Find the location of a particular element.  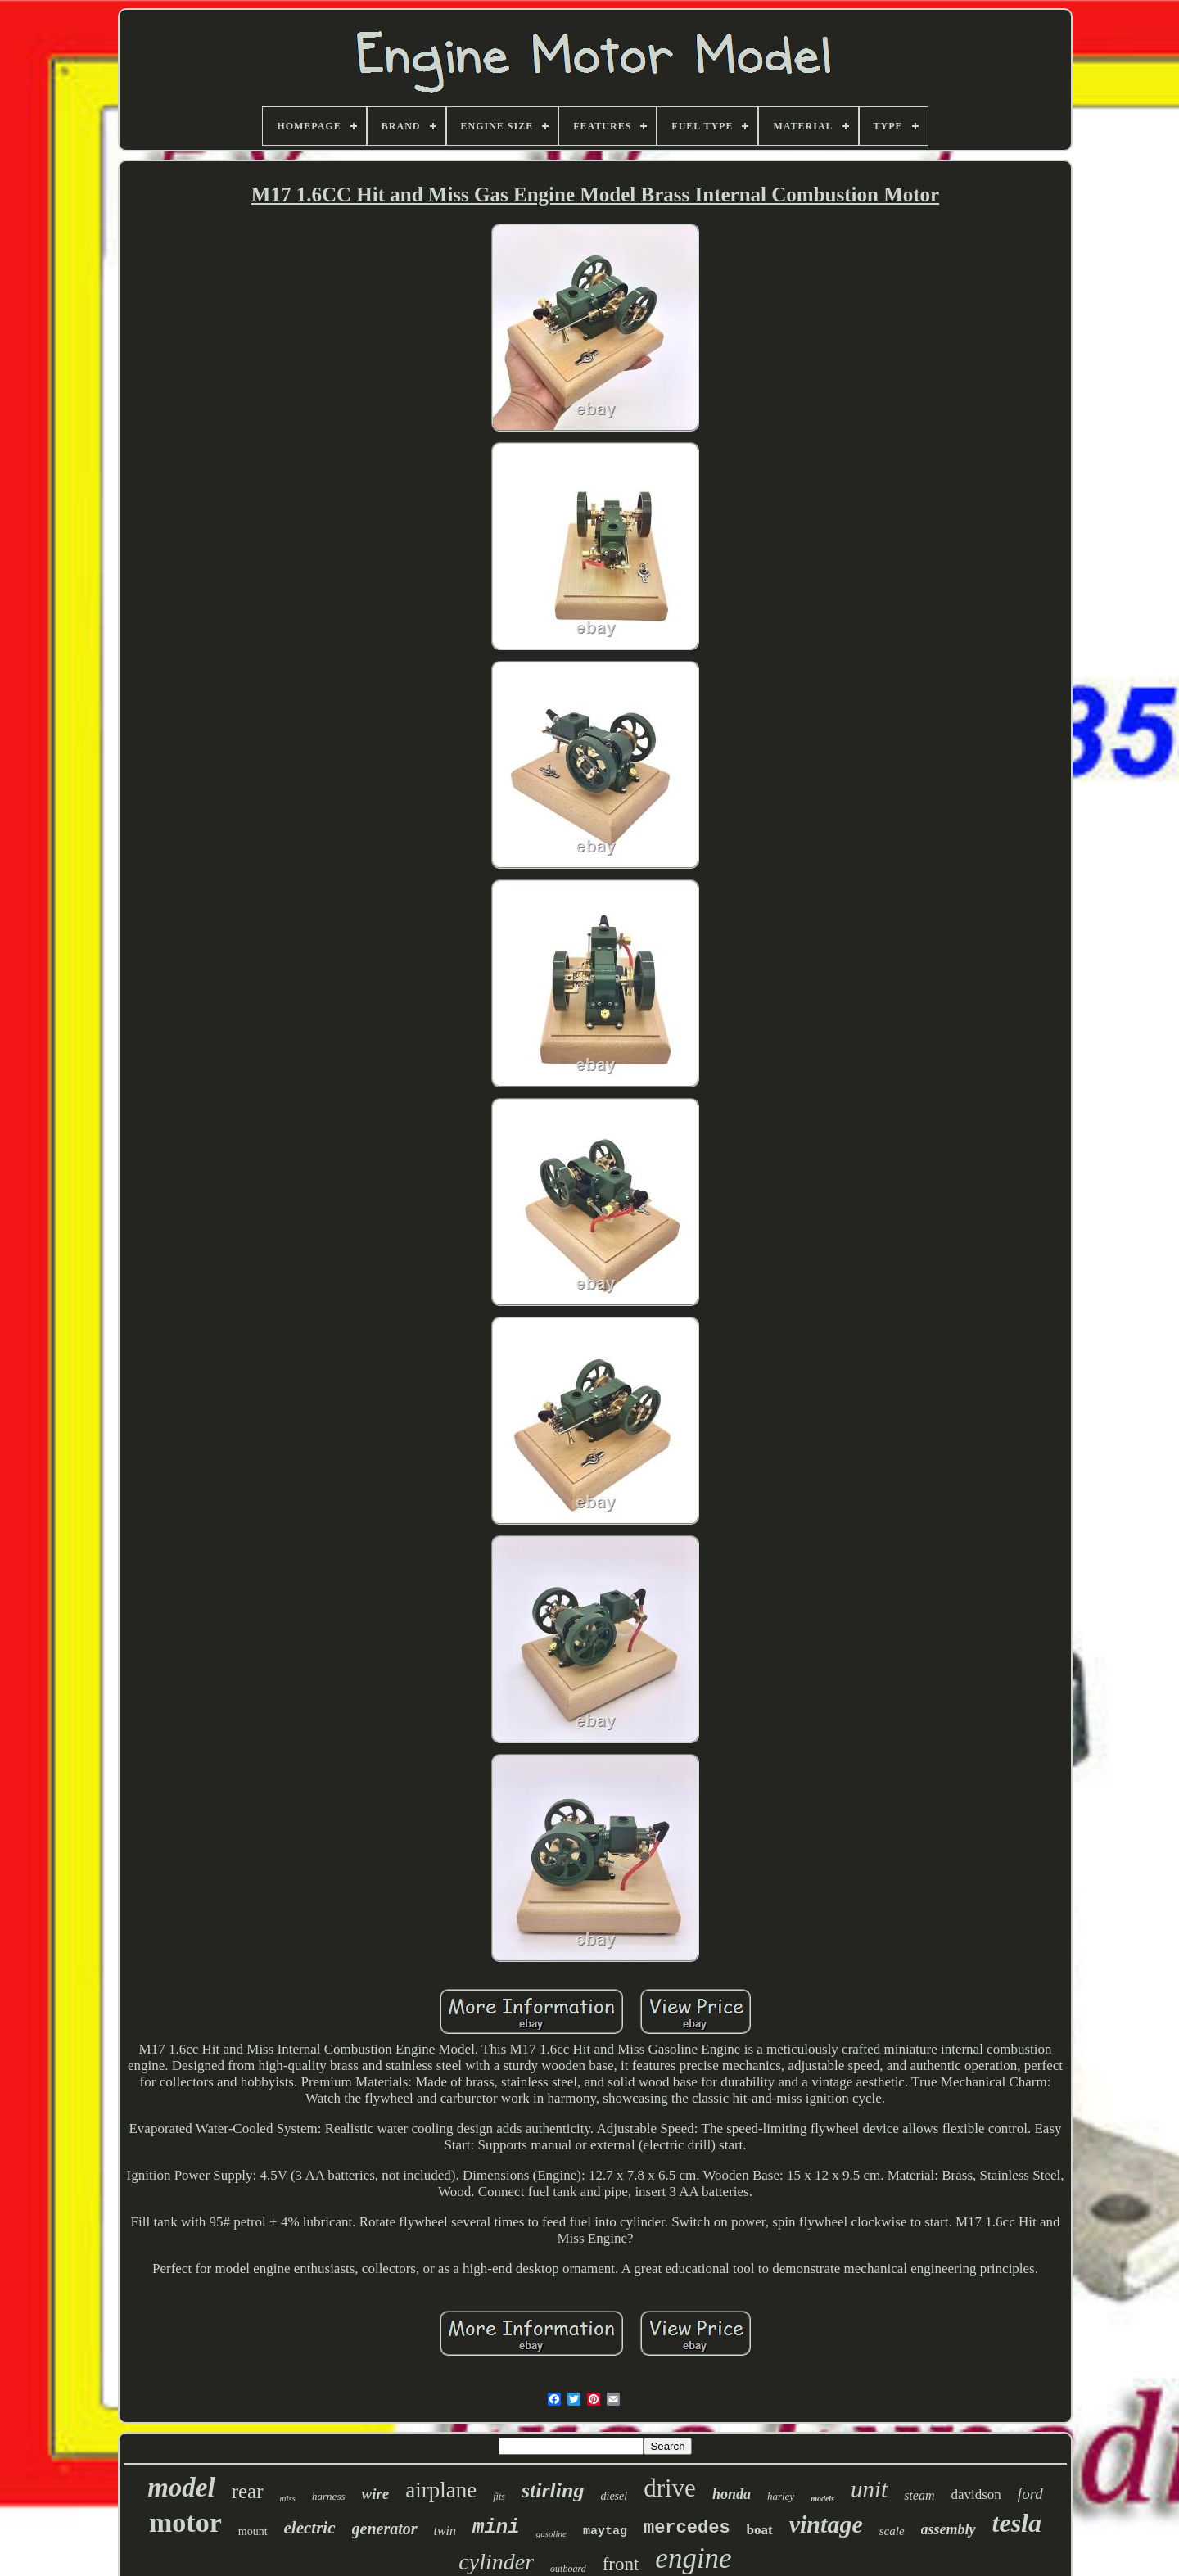

electric is located at coordinates (310, 2528).